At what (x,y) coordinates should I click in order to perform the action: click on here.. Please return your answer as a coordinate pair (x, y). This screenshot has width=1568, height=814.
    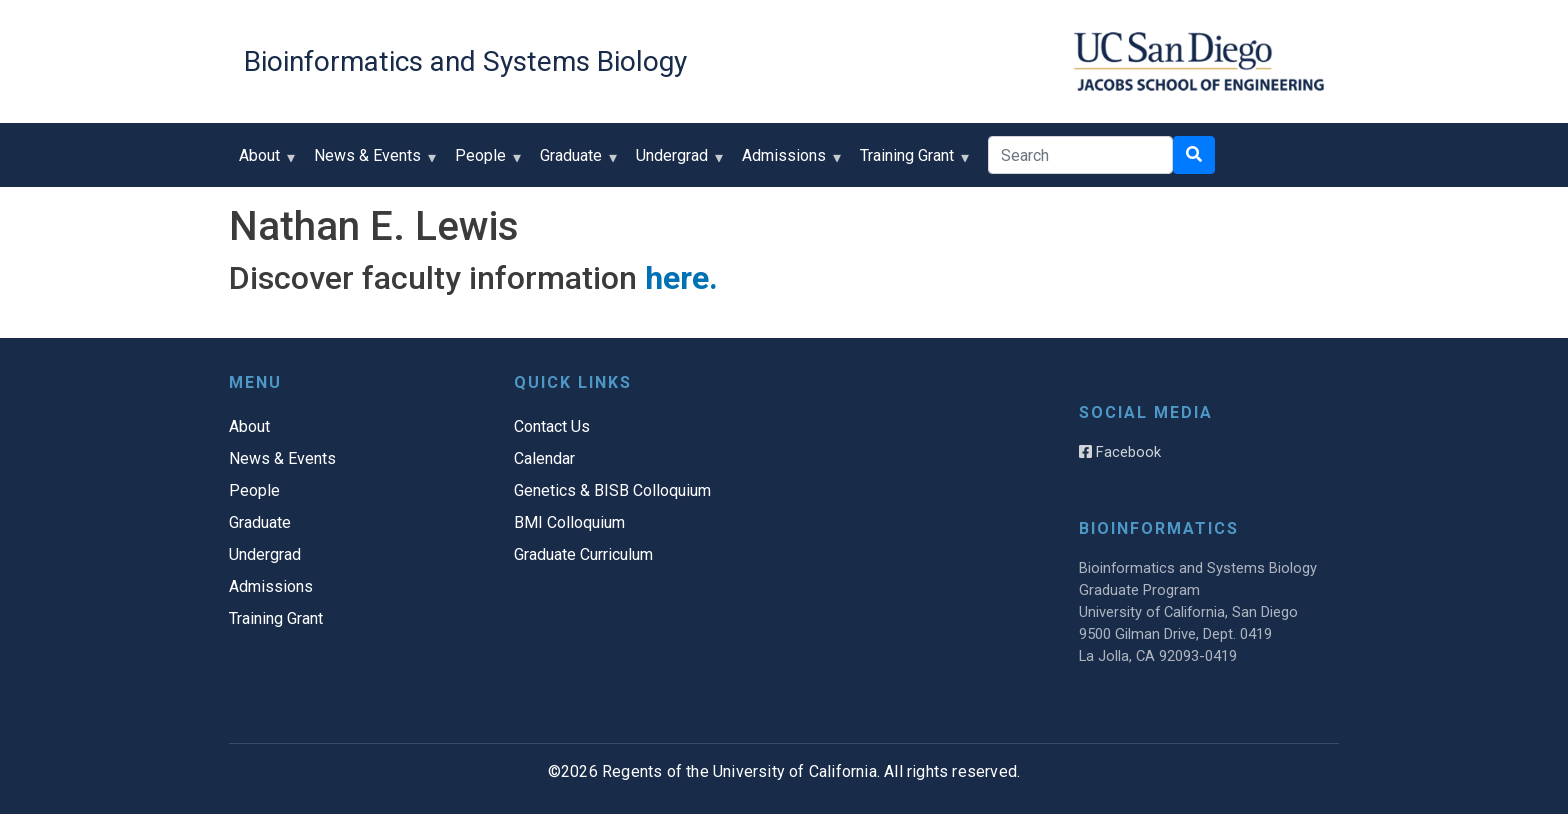
    Looking at the image, I should click on (681, 278).